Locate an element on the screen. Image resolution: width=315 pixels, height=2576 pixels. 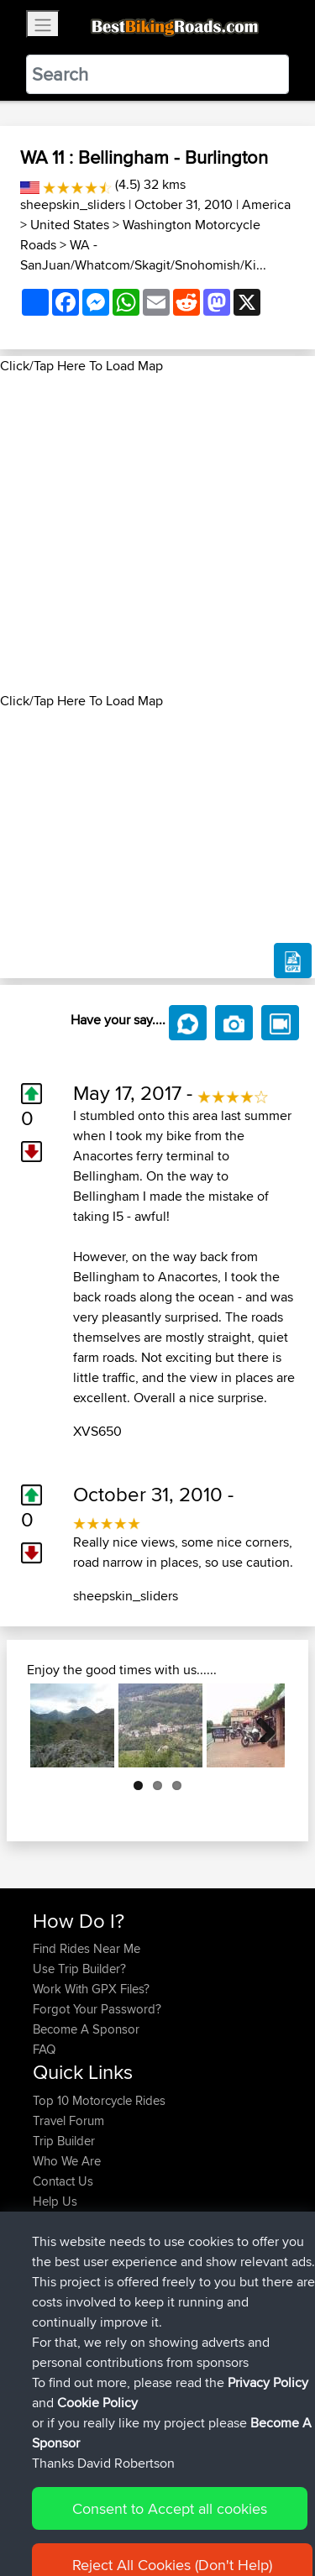
Travel Forum is located at coordinates (68, 2120).